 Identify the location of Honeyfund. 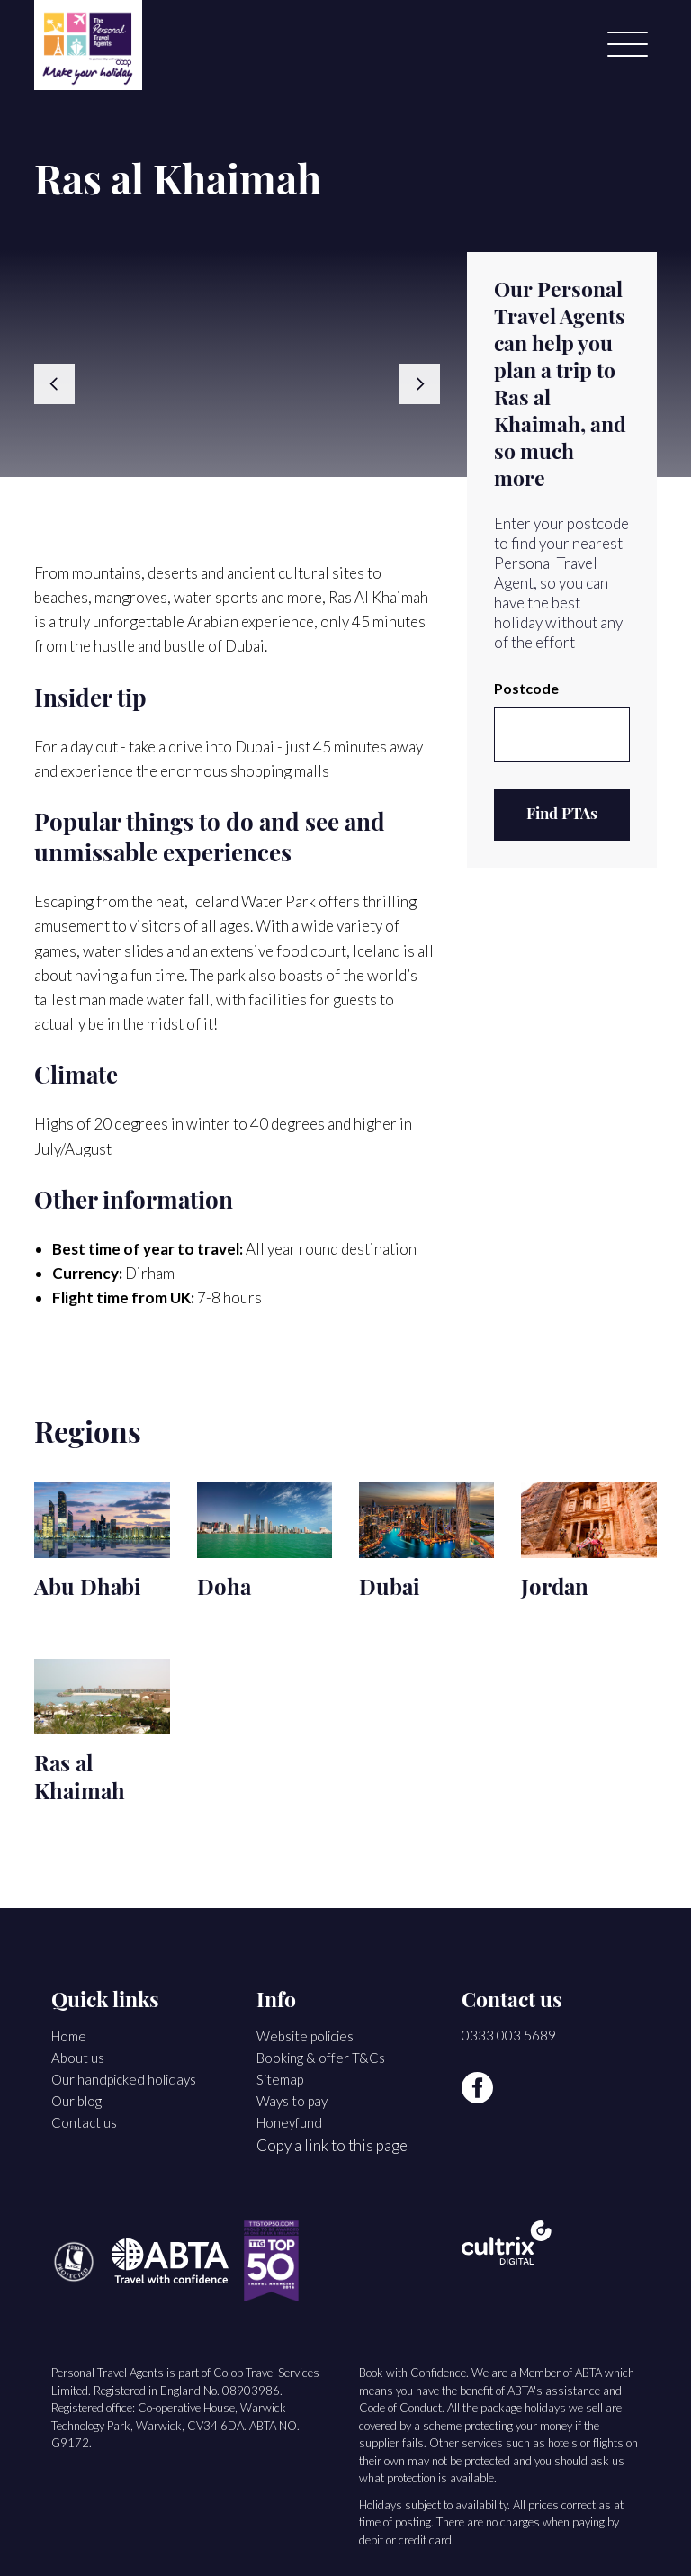
(289, 2122).